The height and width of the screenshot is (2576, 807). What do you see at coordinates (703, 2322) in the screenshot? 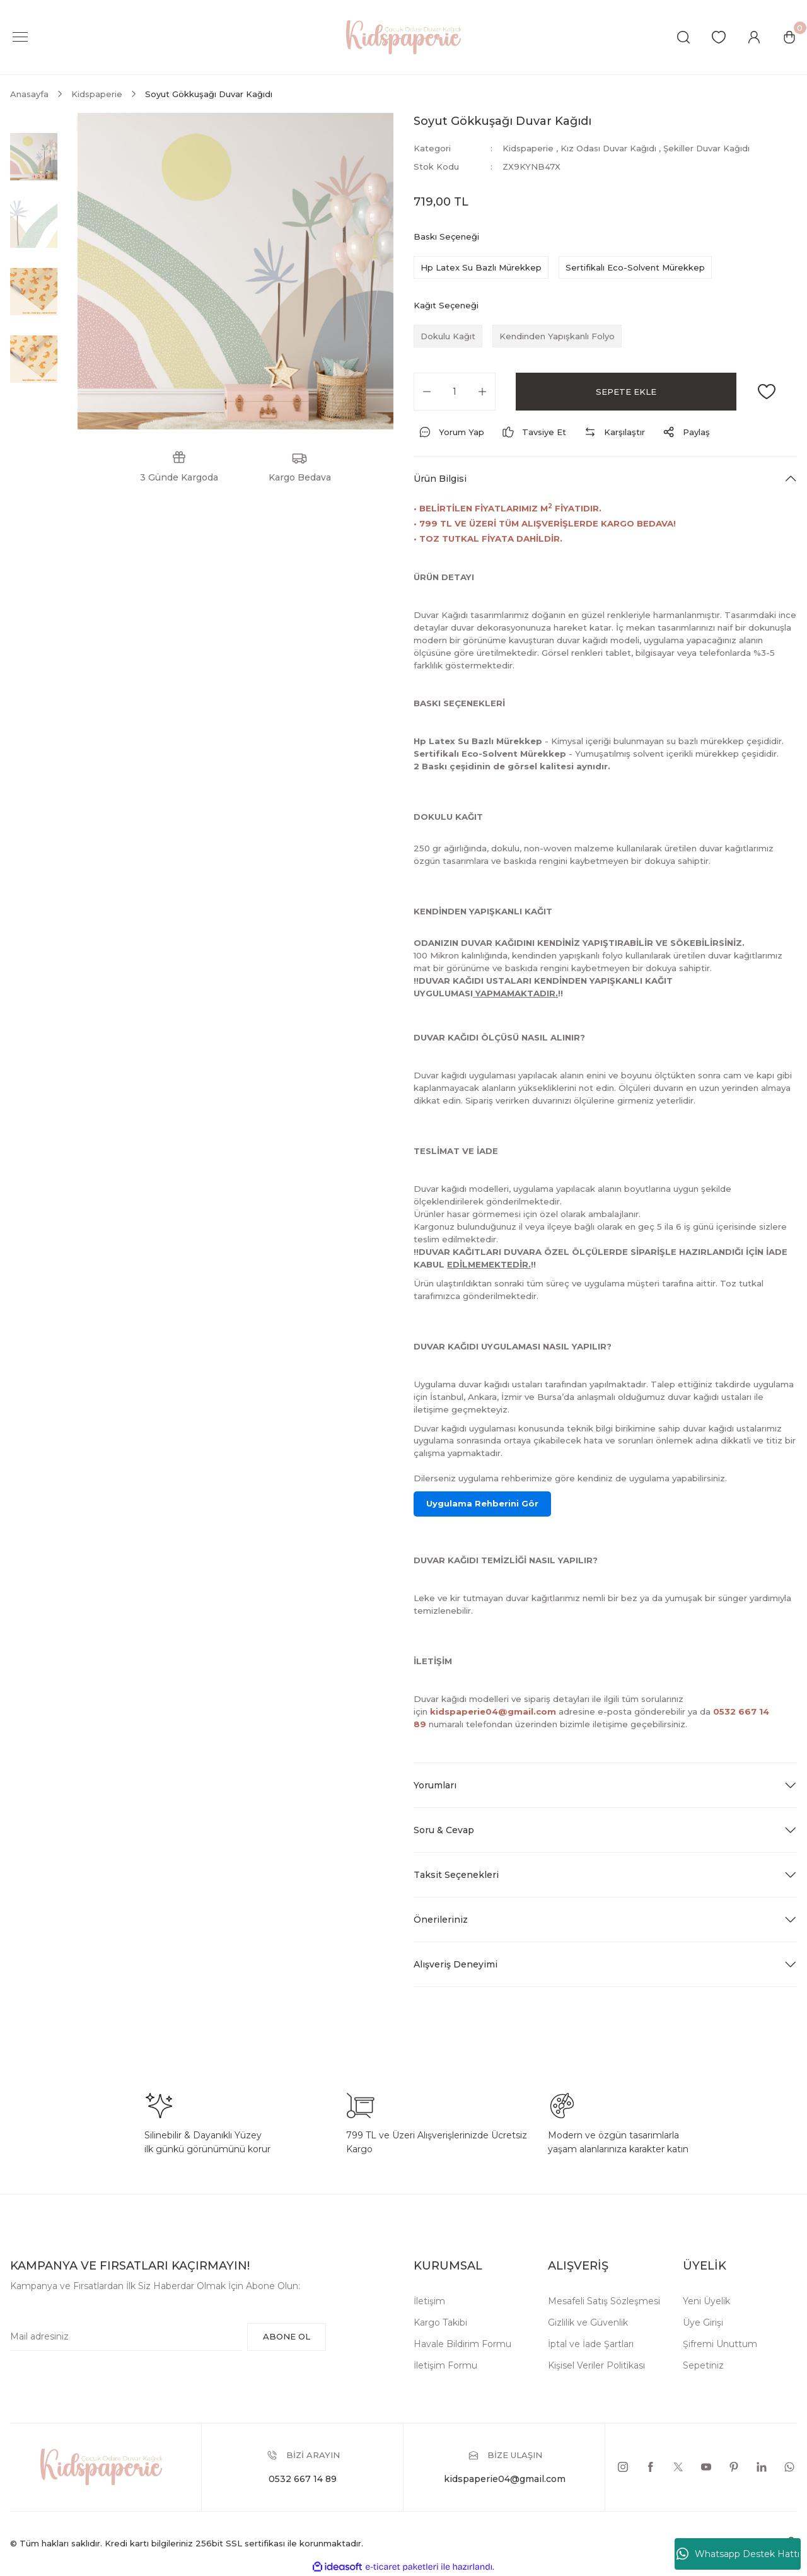
I see `Üye Girişi` at bounding box center [703, 2322].